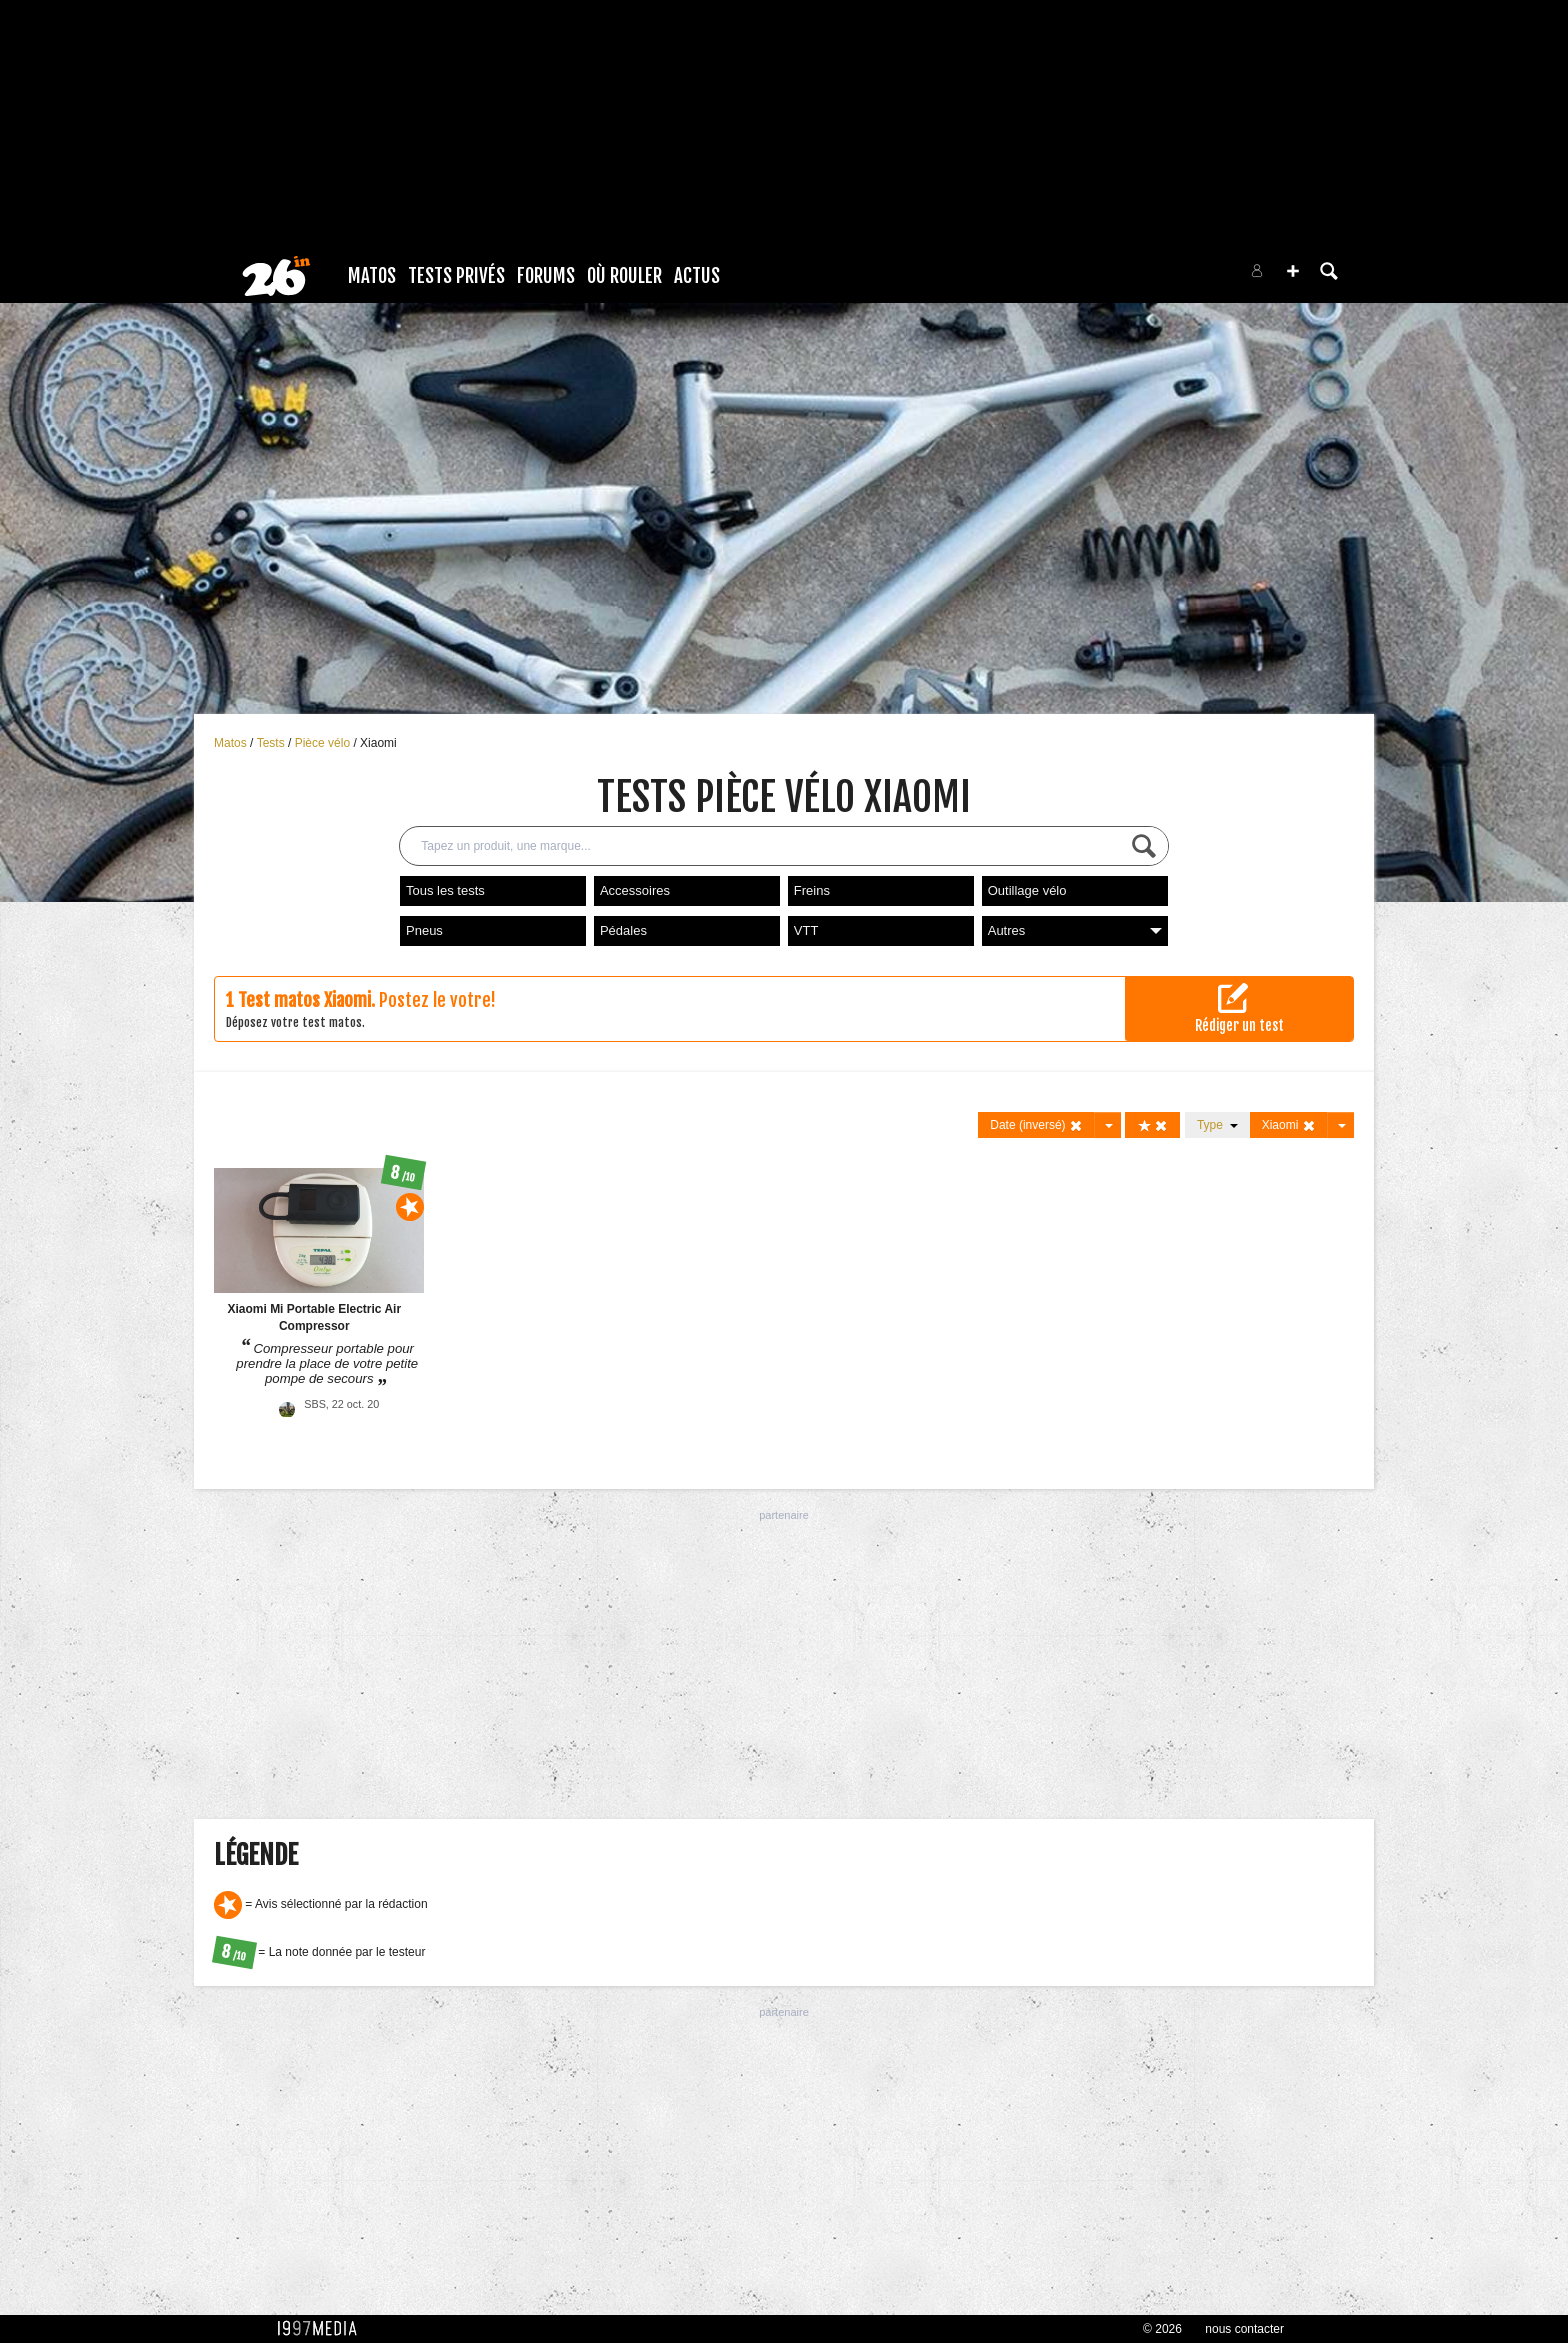 Image resolution: width=1568 pixels, height=2343 pixels. Describe the element at coordinates (635, 890) in the screenshot. I see `Accessoires` at that location.